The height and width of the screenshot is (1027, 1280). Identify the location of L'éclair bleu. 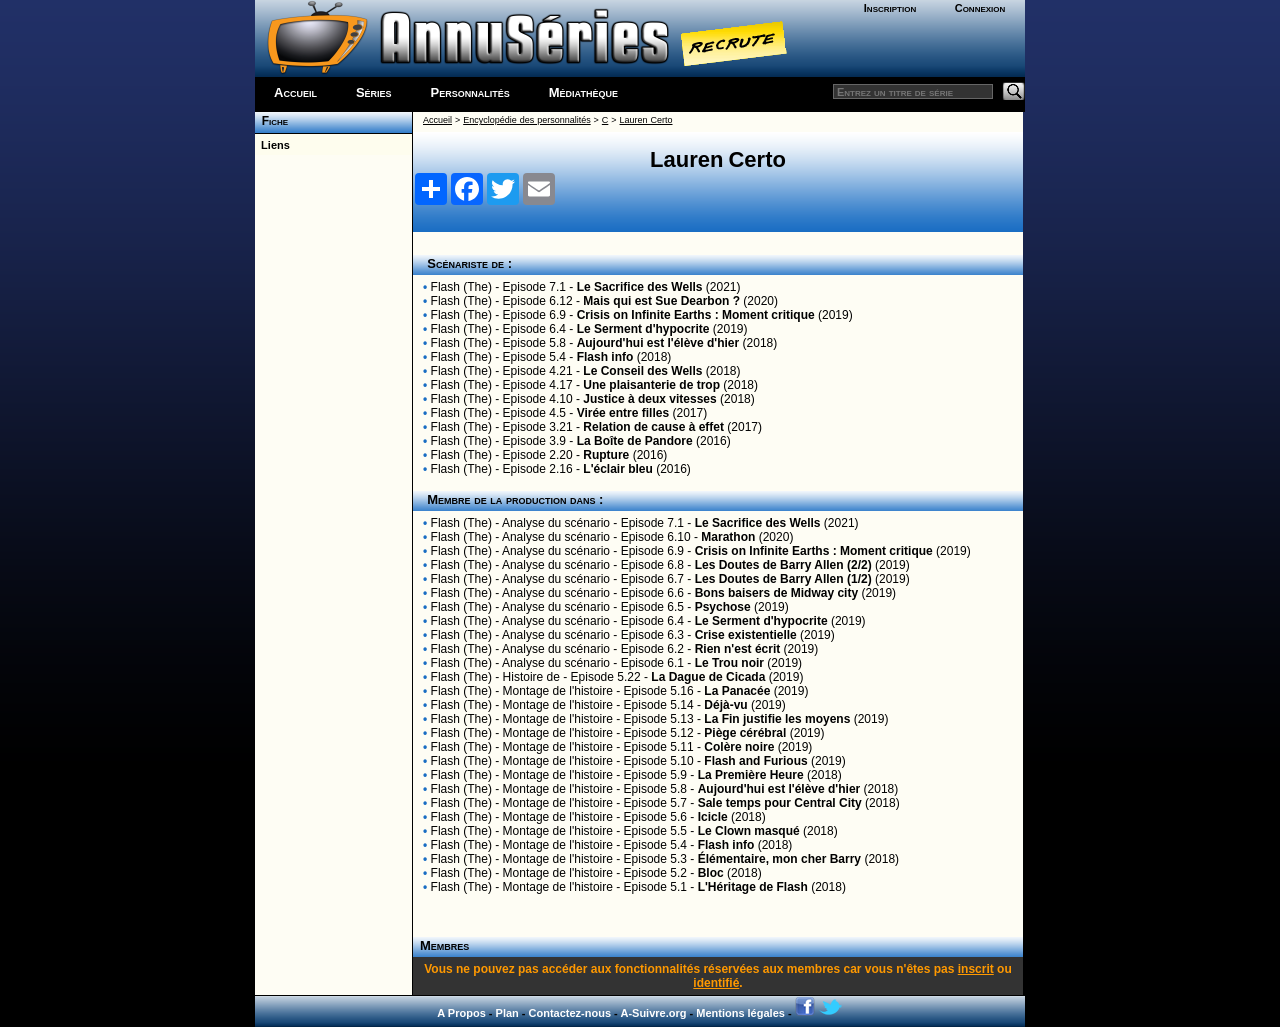
(618, 469).